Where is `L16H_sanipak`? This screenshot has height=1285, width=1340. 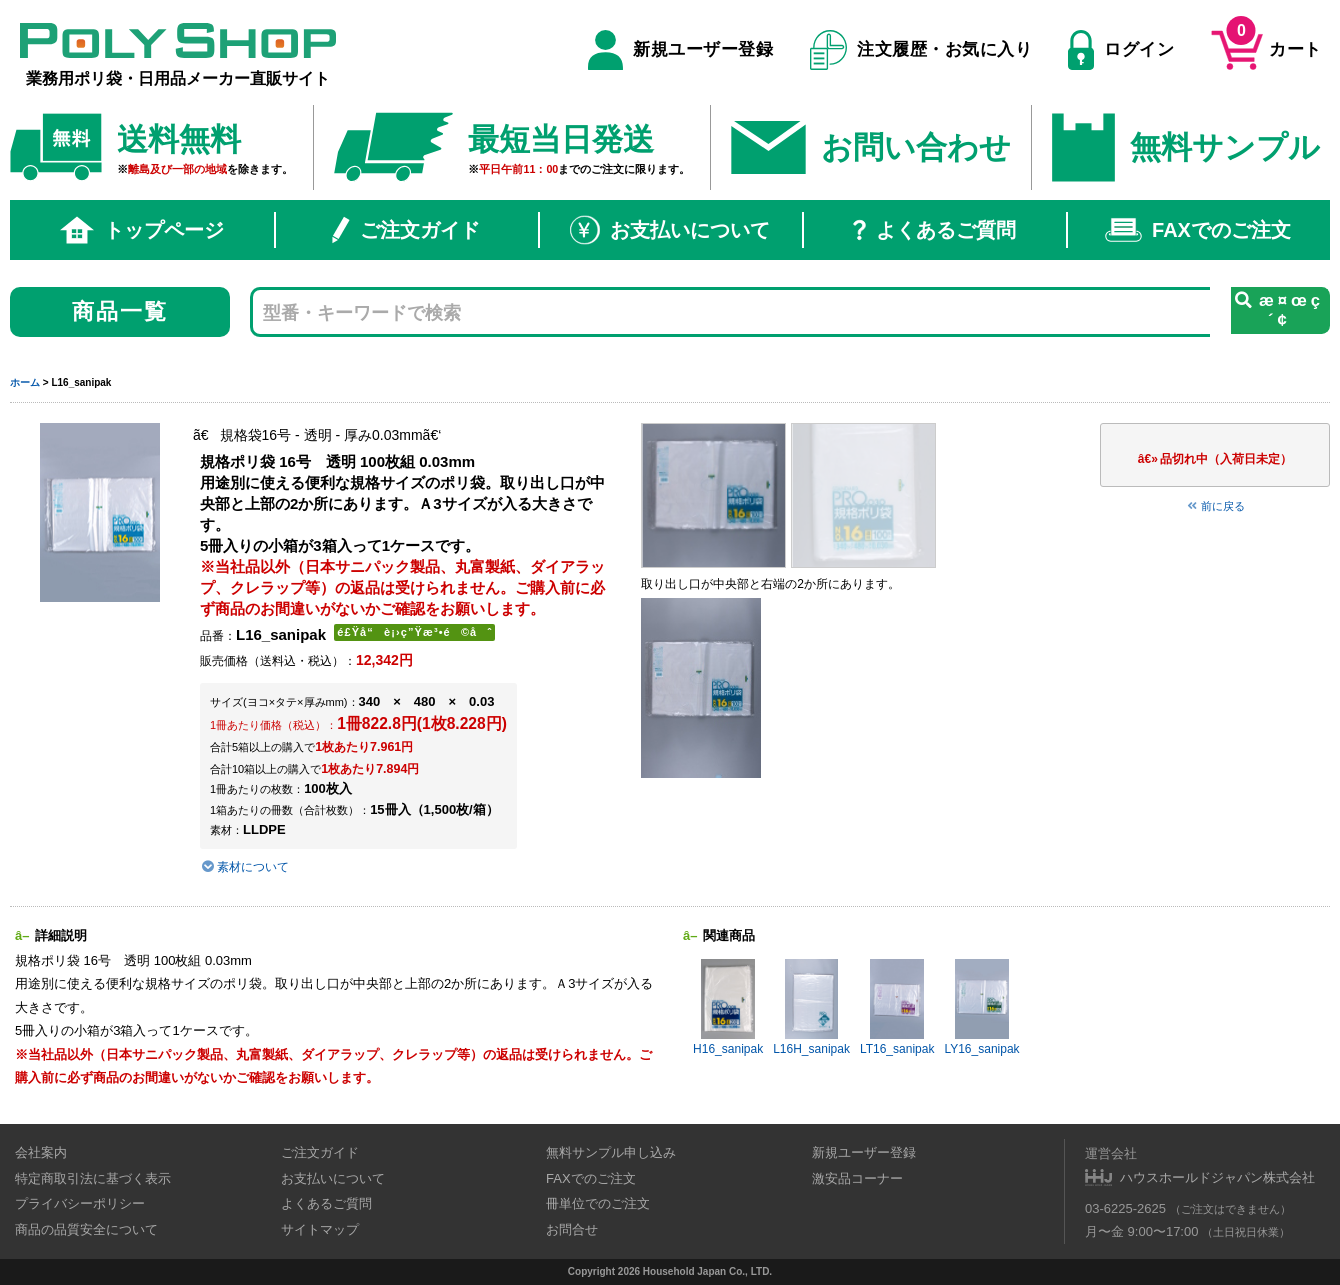
L16H_sanipak is located at coordinates (811, 1007).